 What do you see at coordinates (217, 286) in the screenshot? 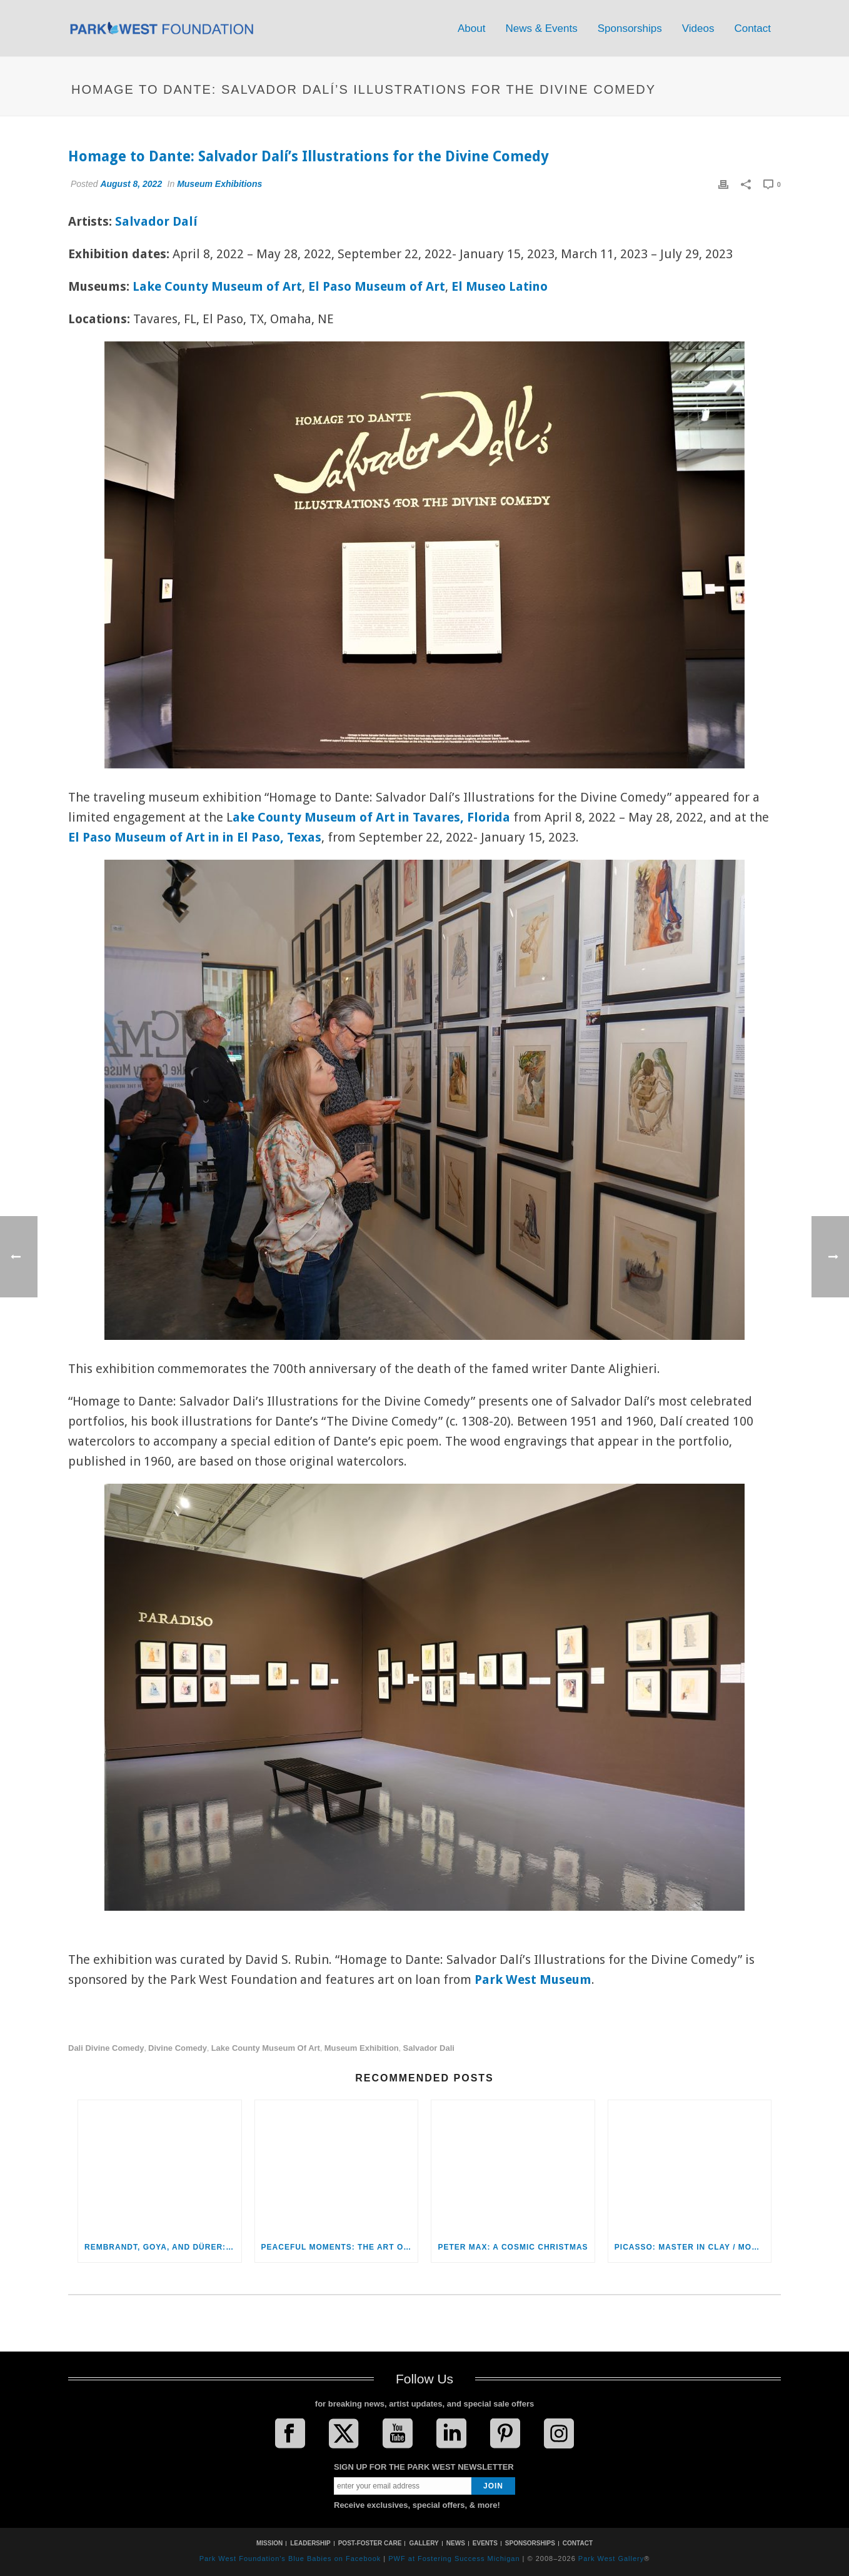
I see `Lake County Museum of Art` at bounding box center [217, 286].